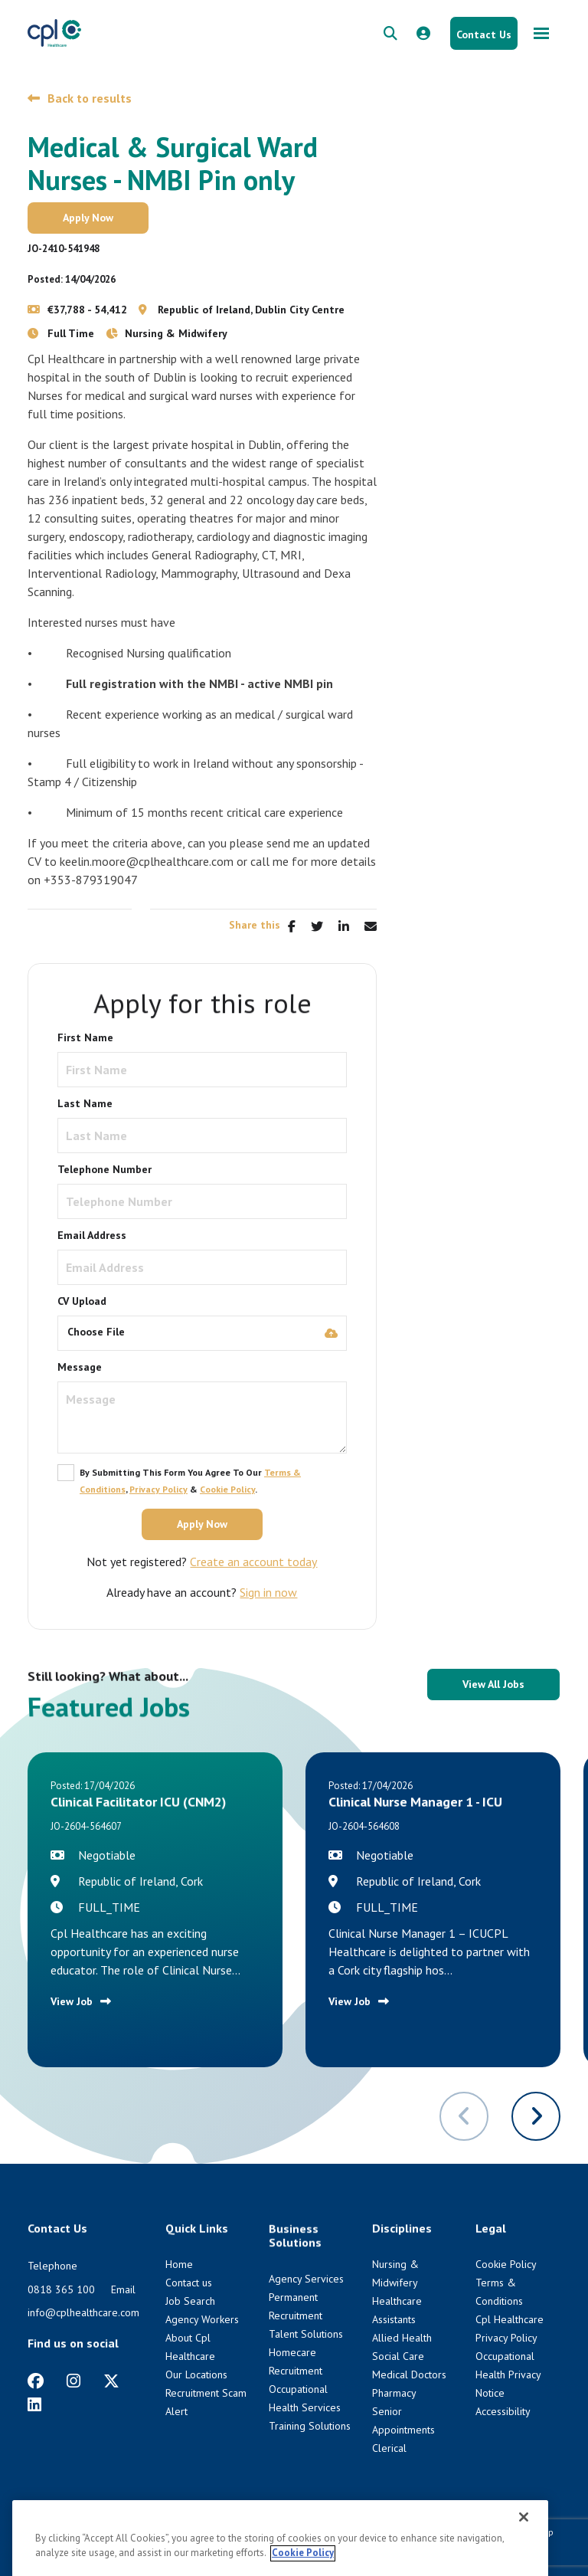 The image size is (588, 2576). I want to click on Agency Services, so click(306, 2279).